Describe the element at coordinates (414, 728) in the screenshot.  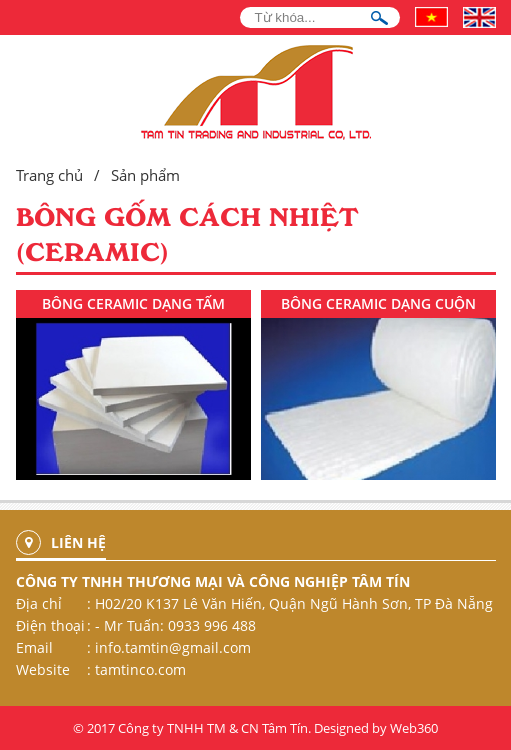
I see `Web360` at that location.